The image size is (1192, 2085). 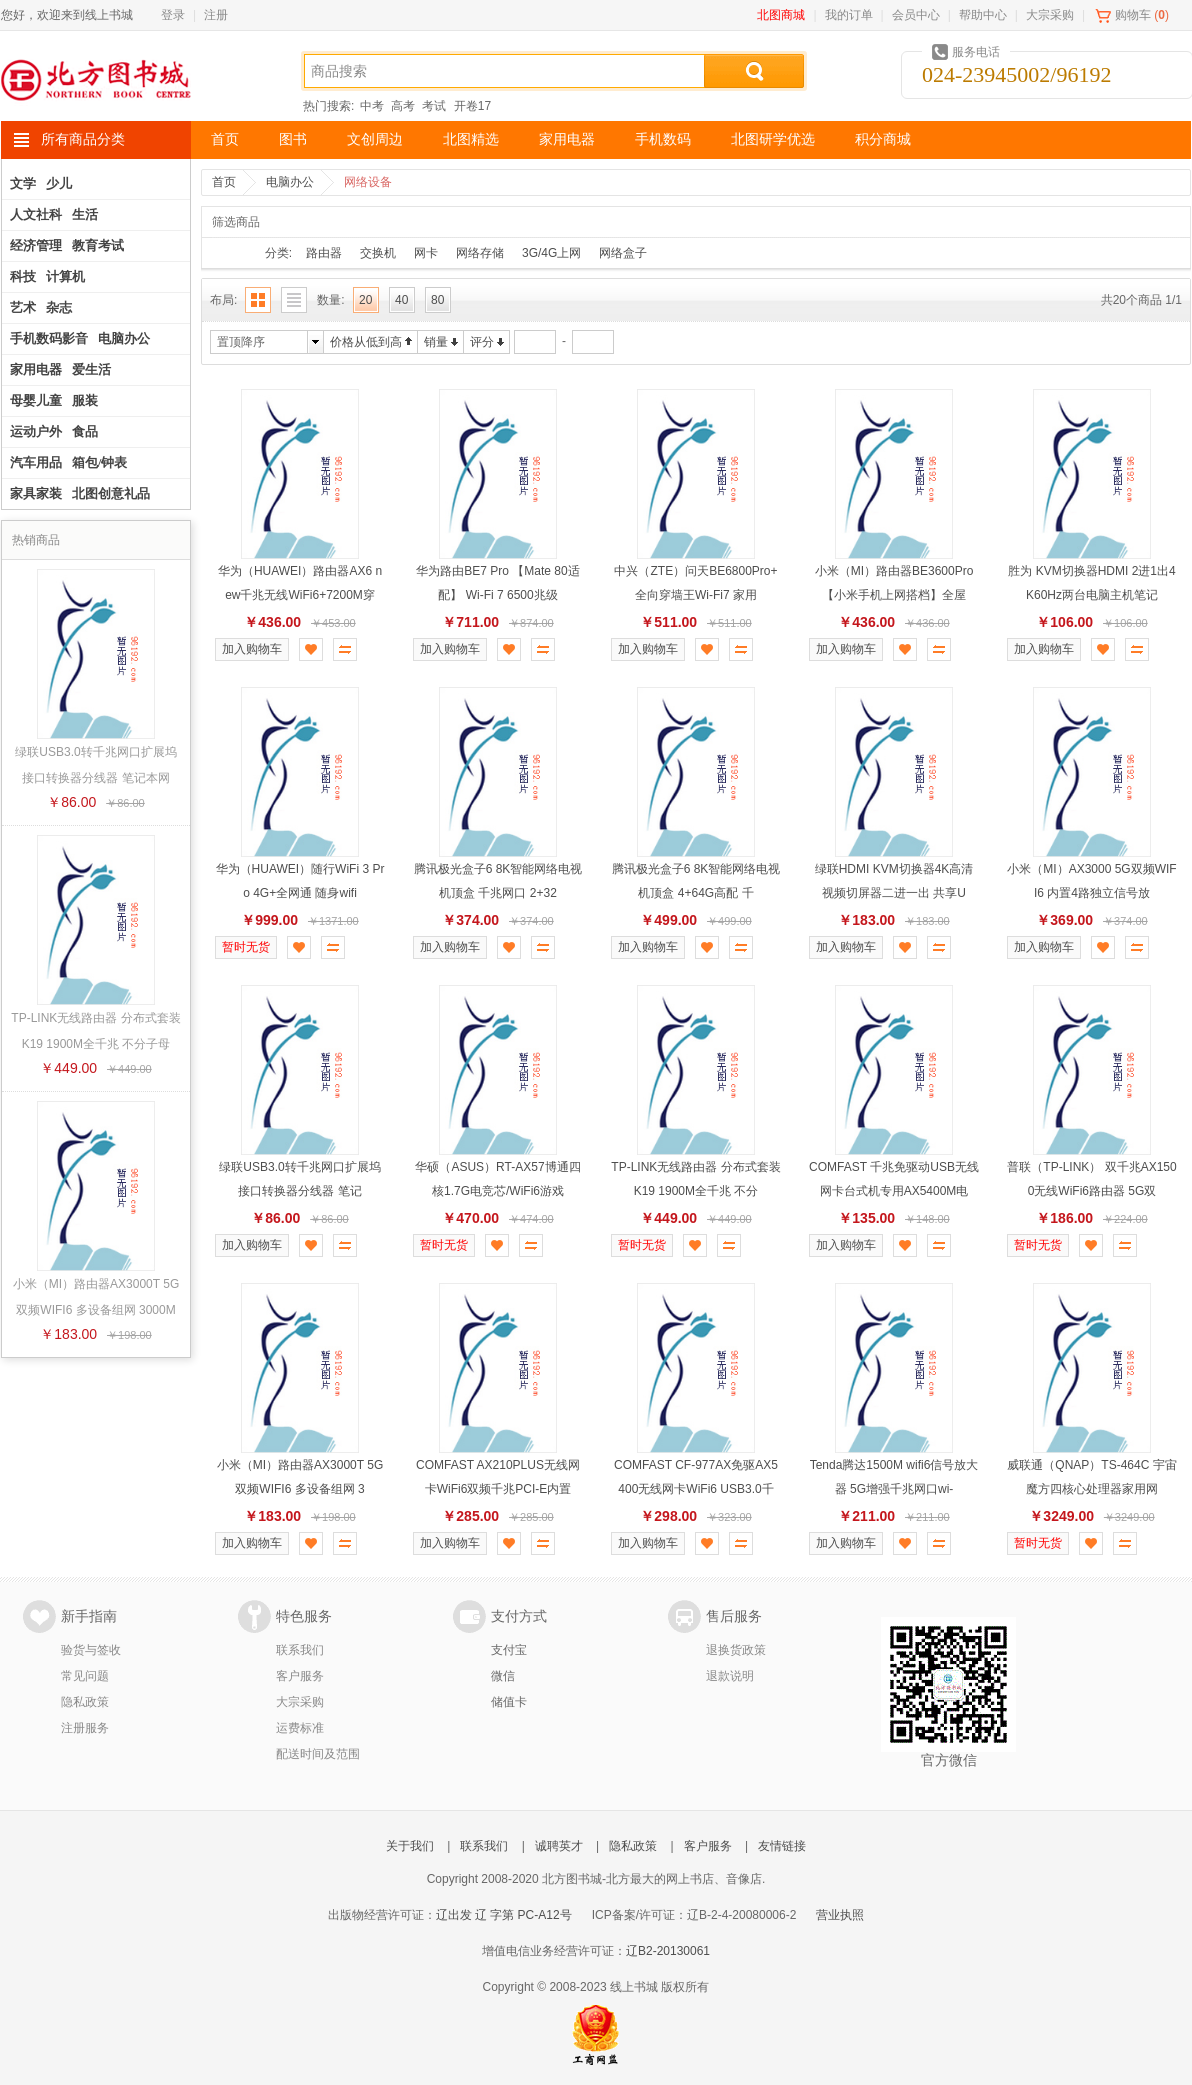 What do you see at coordinates (246, 947) in the screenshot?
I see `暂时无货` at bounding box center [246, 947].